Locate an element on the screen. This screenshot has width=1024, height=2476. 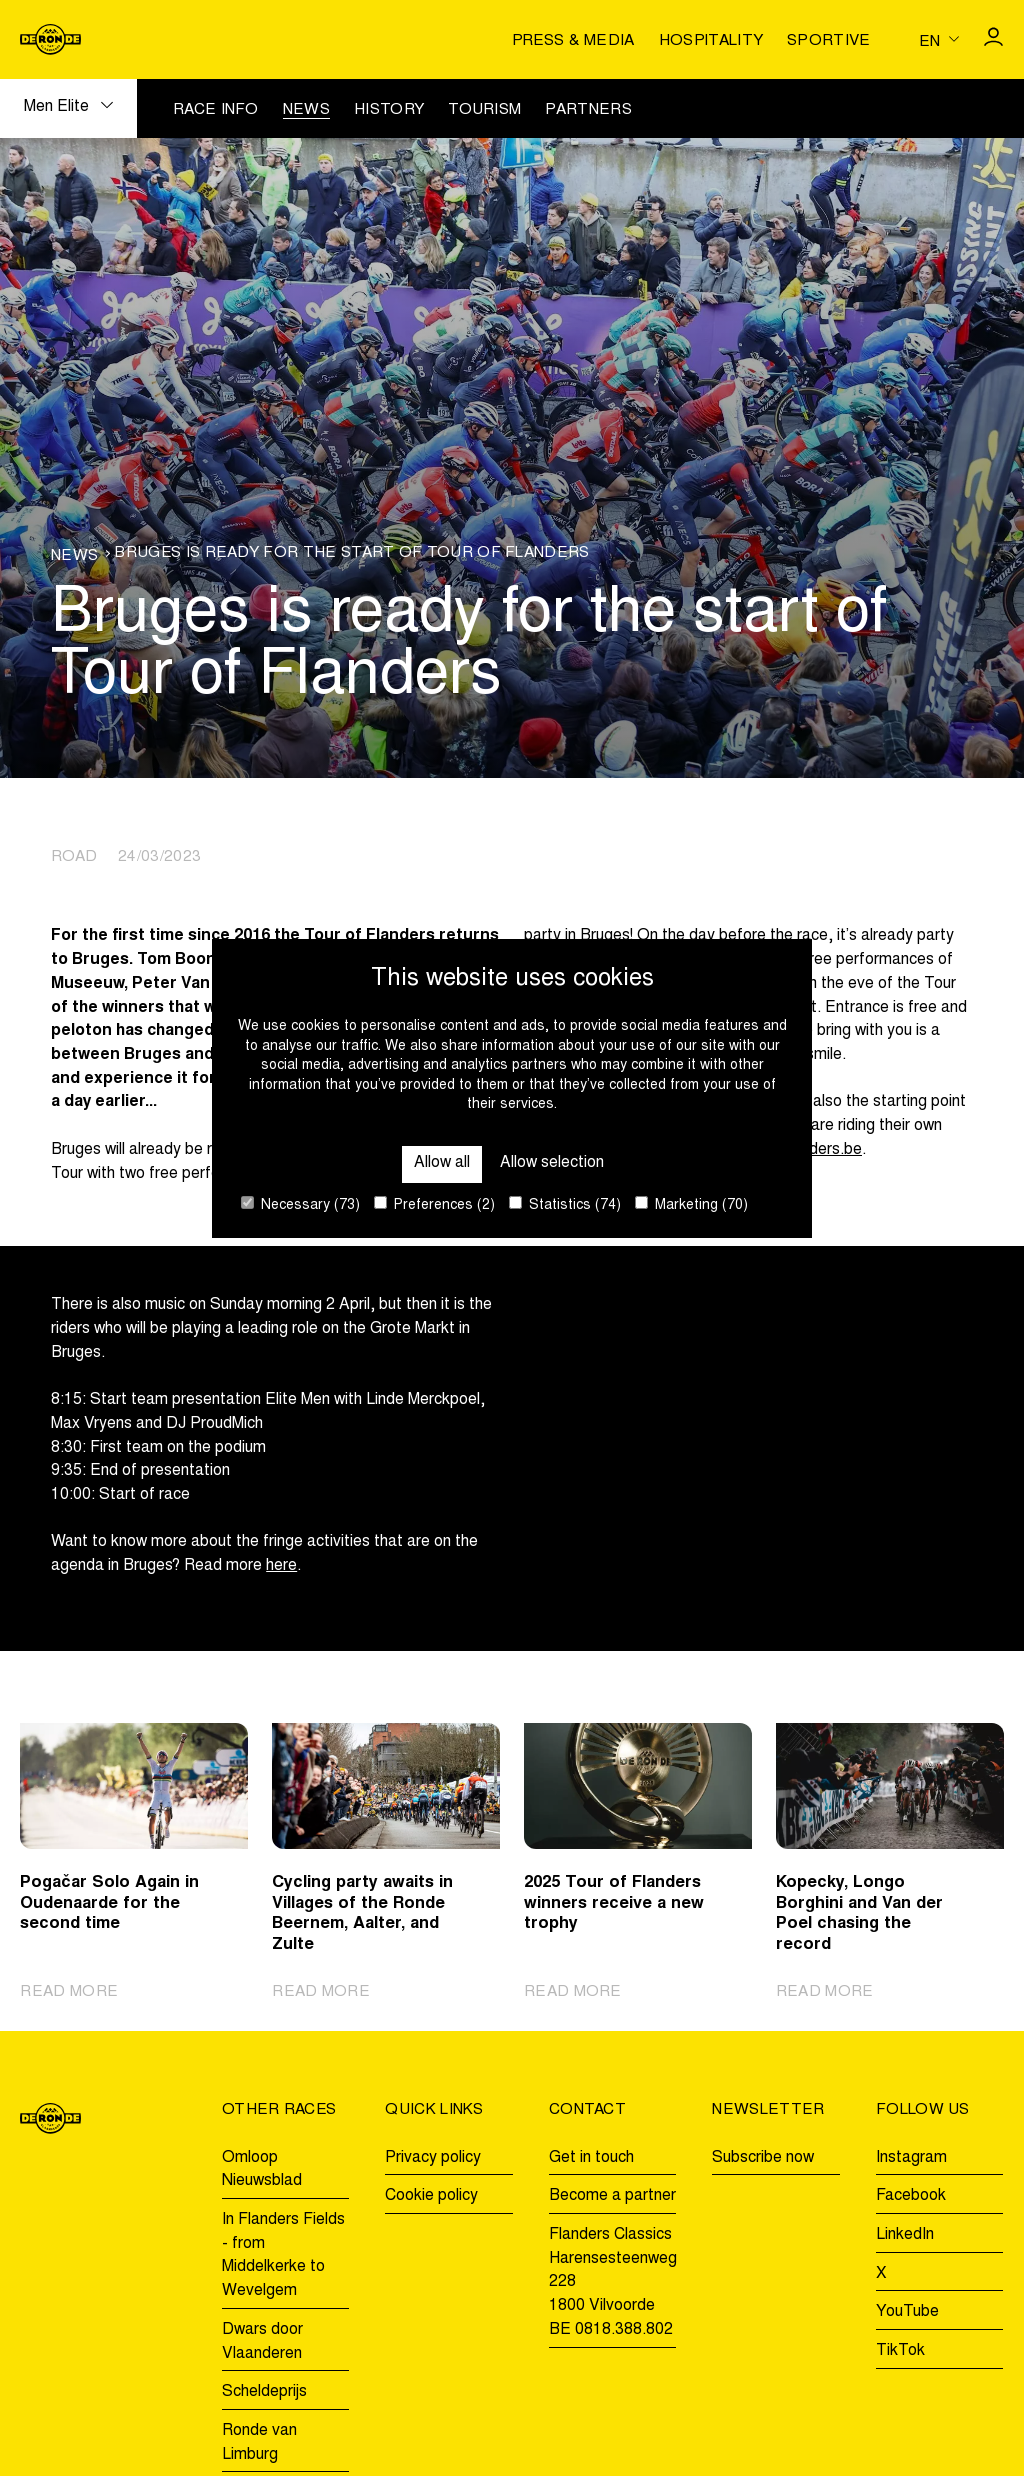
Instagram is located at coordinates (911, 2158).